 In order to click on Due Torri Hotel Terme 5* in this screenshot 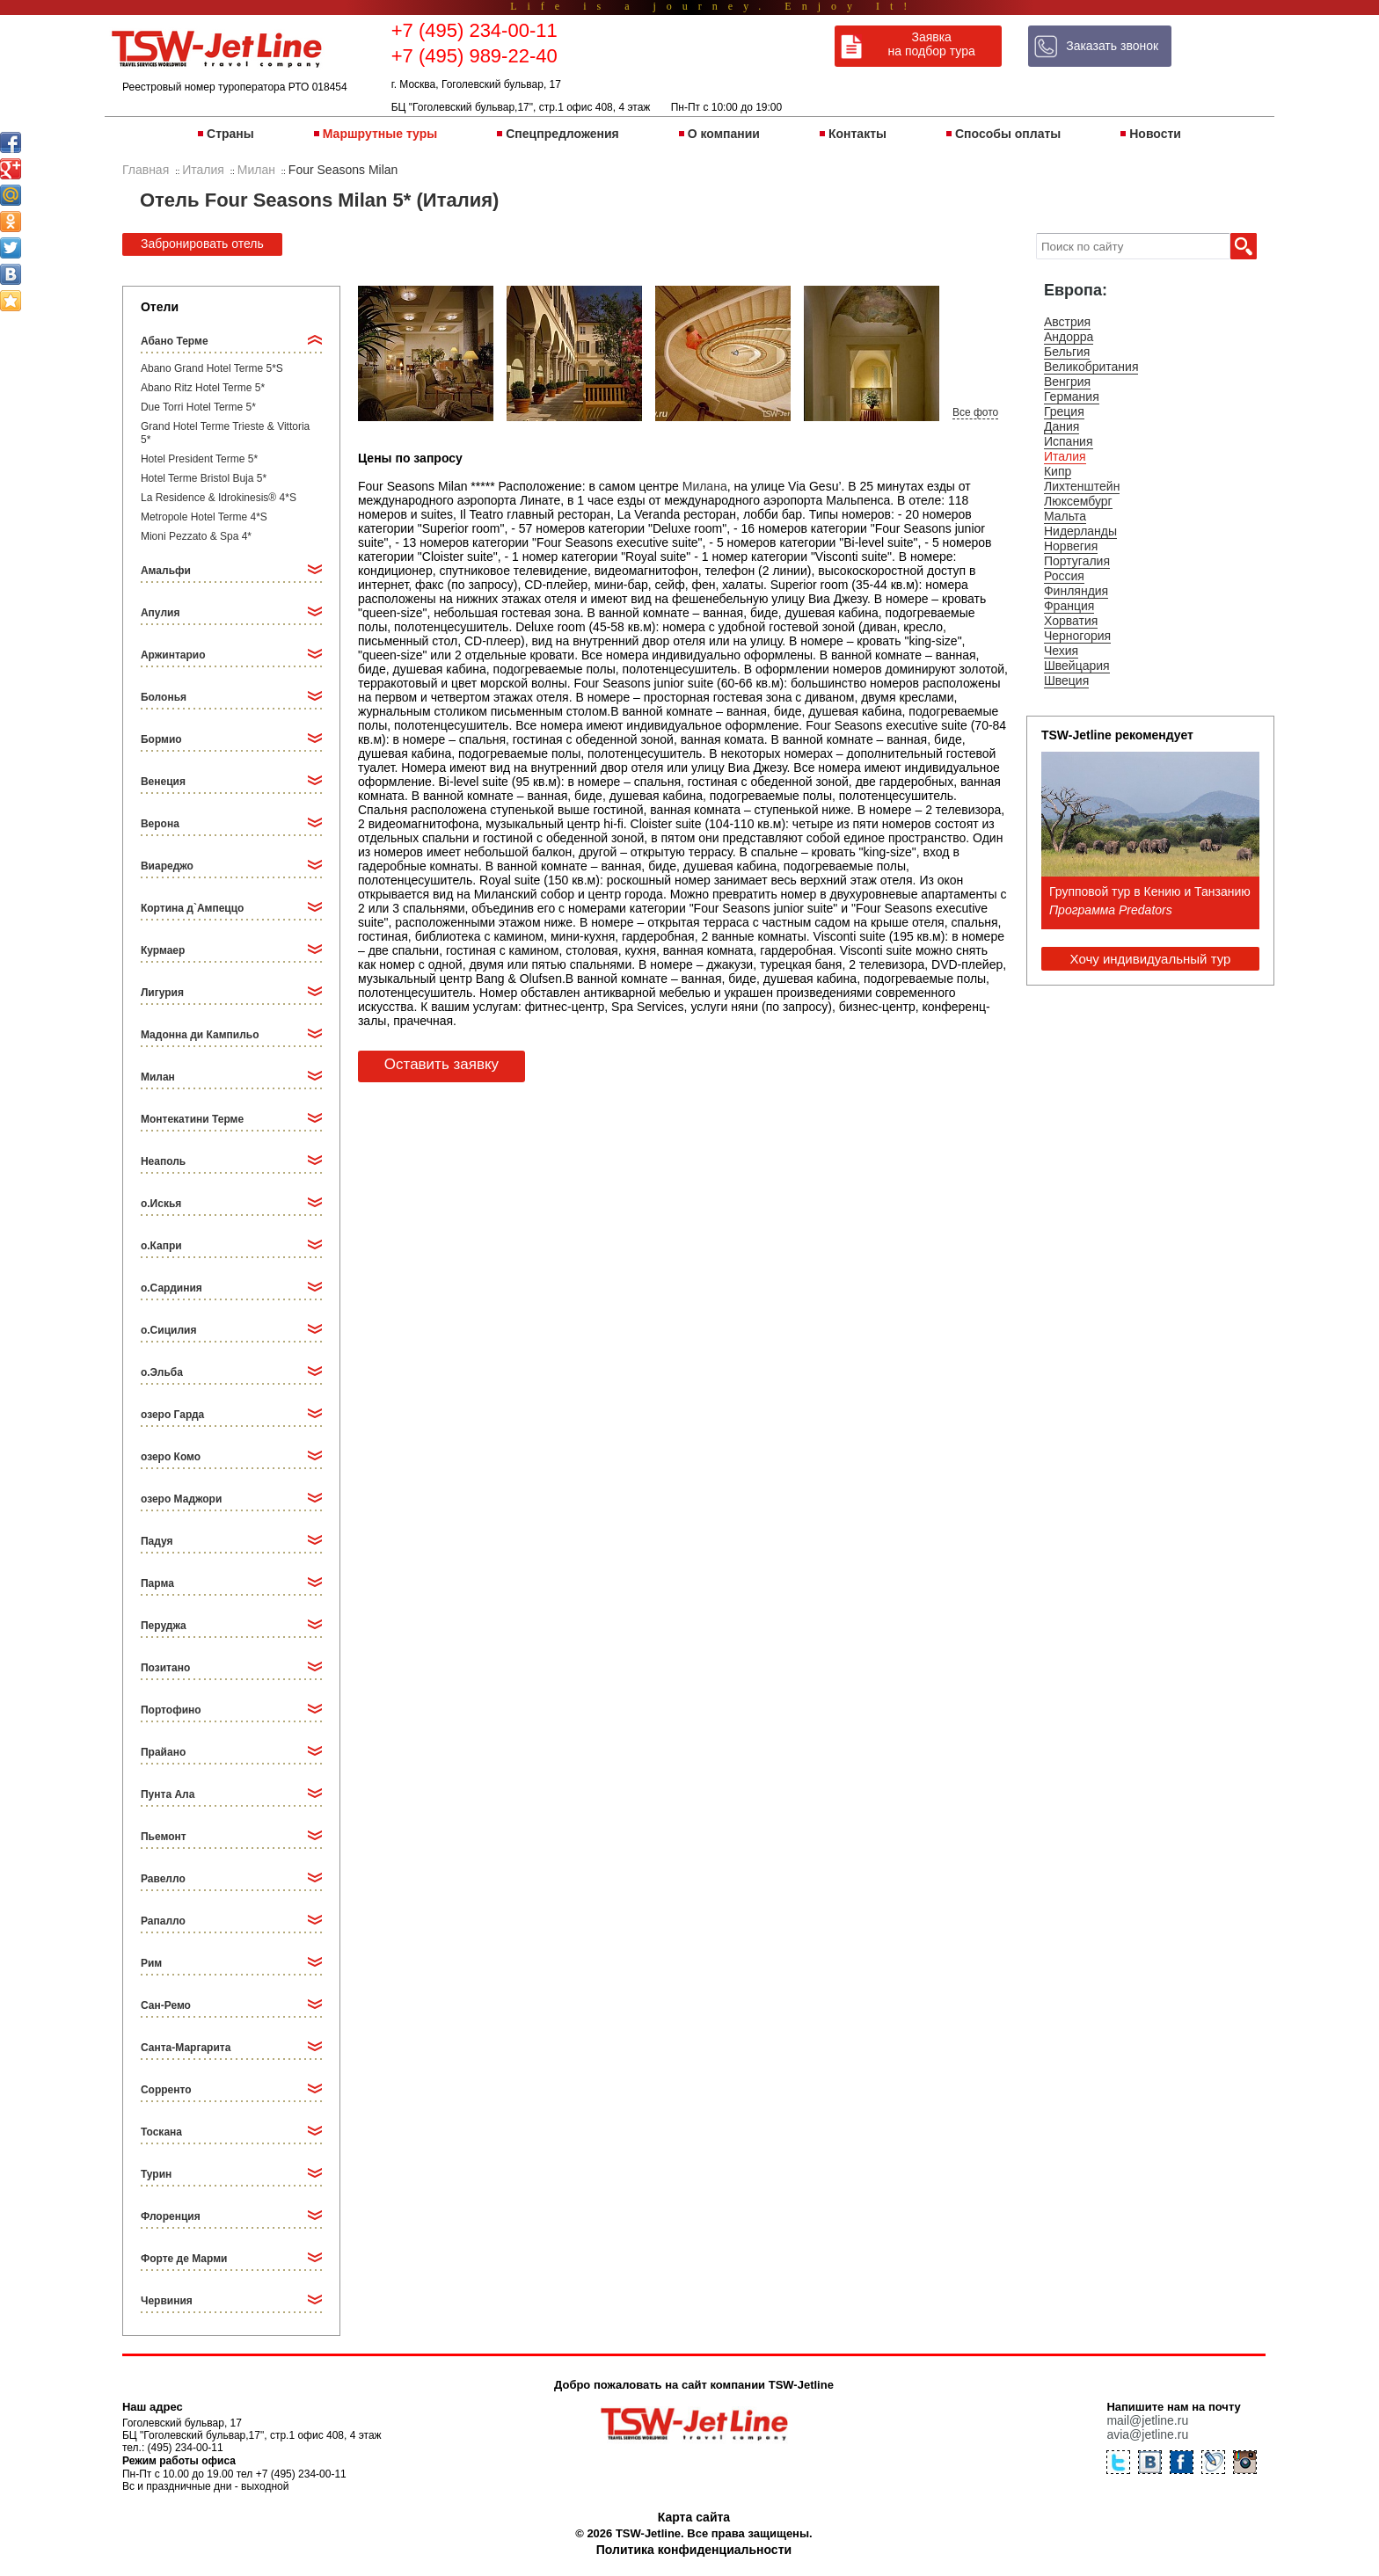, I will do `click(198, 407)`.